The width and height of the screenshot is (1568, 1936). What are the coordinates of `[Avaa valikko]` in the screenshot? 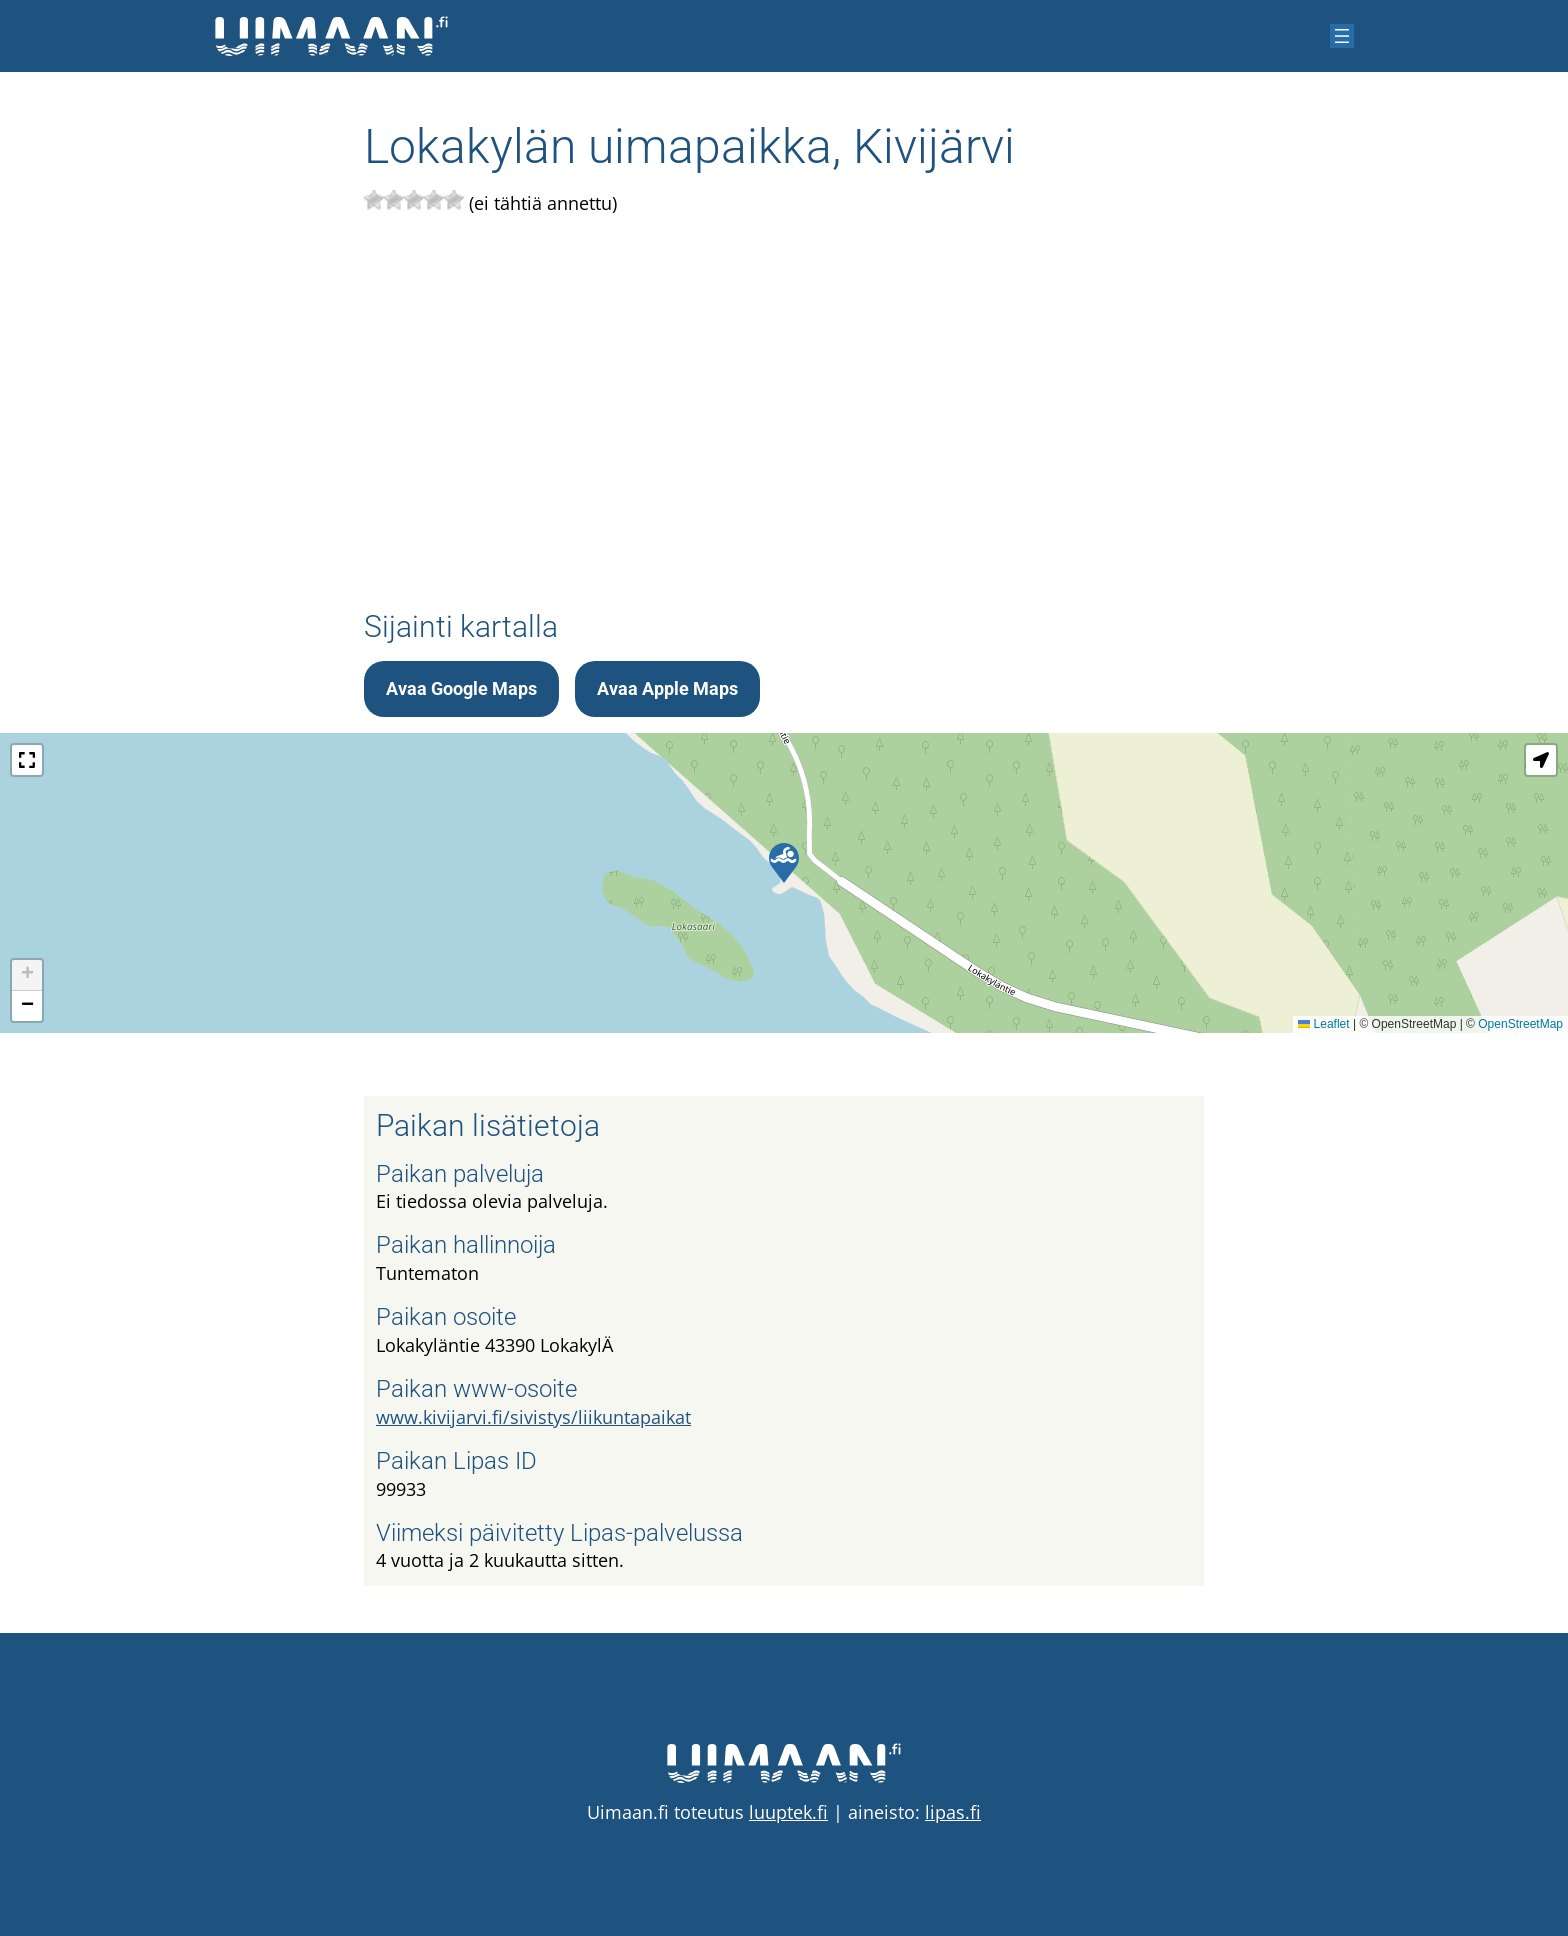 It's located at (1342, 36).